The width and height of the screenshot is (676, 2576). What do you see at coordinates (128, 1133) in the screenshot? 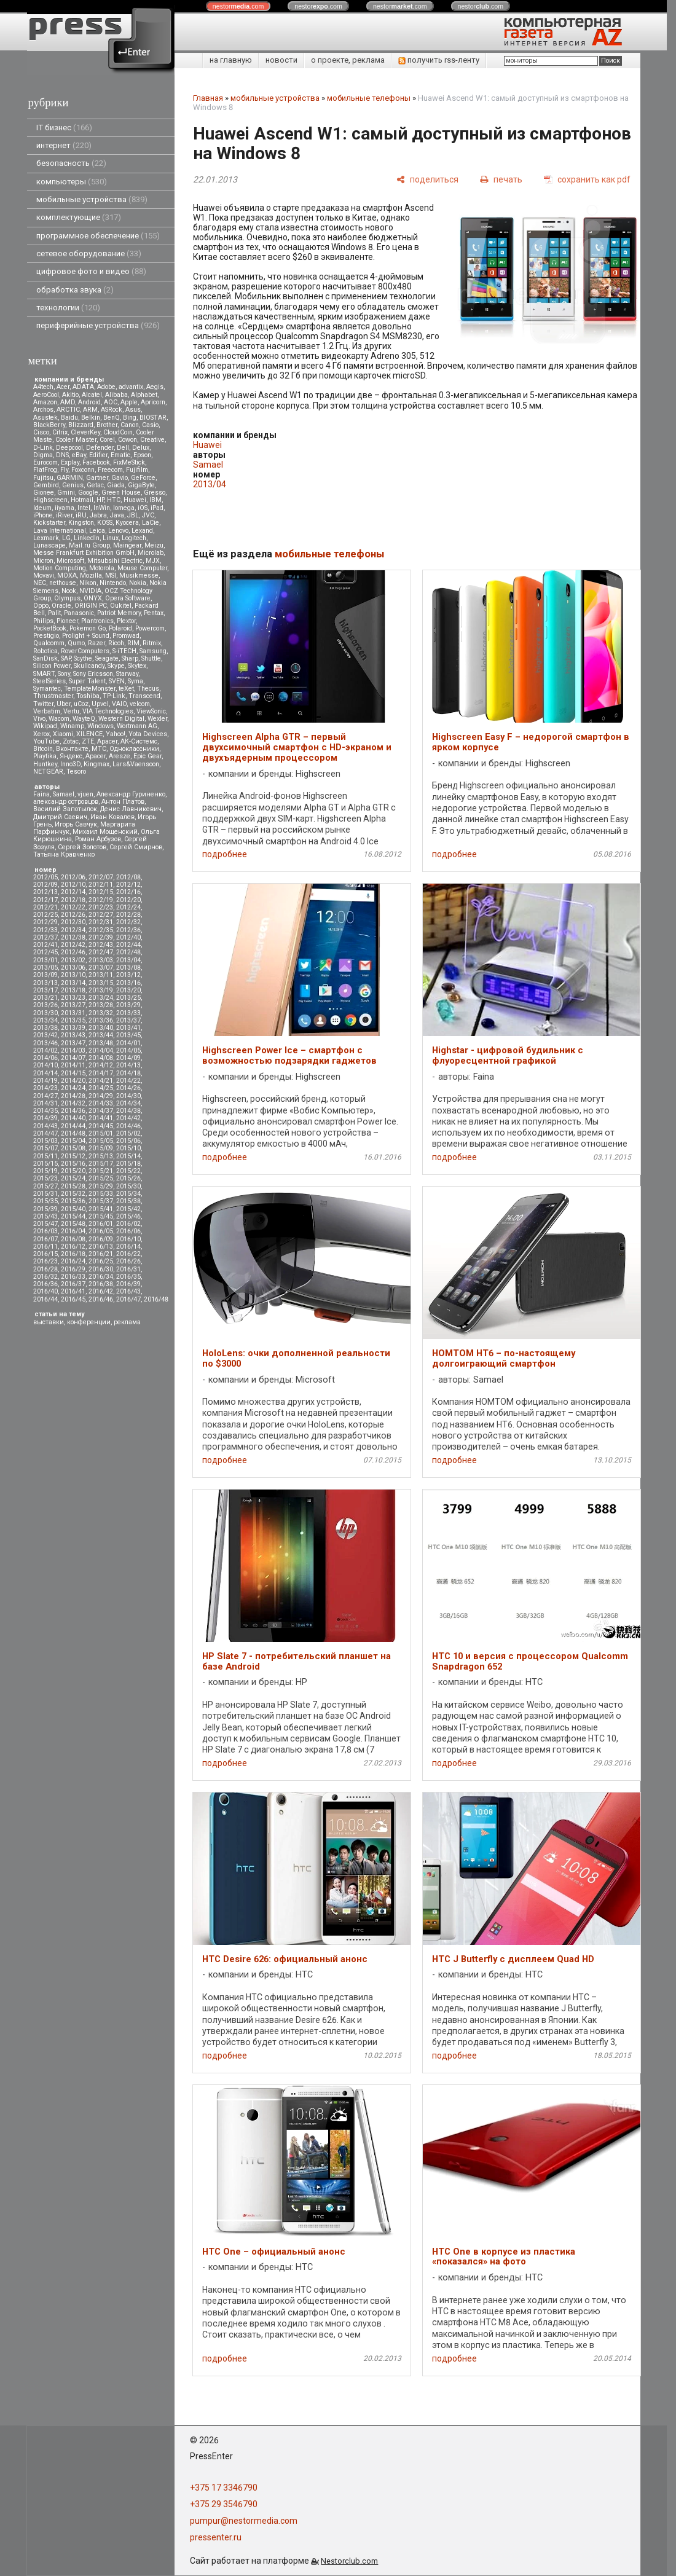
I see `2015/02` at bounding box center [128, 1133].